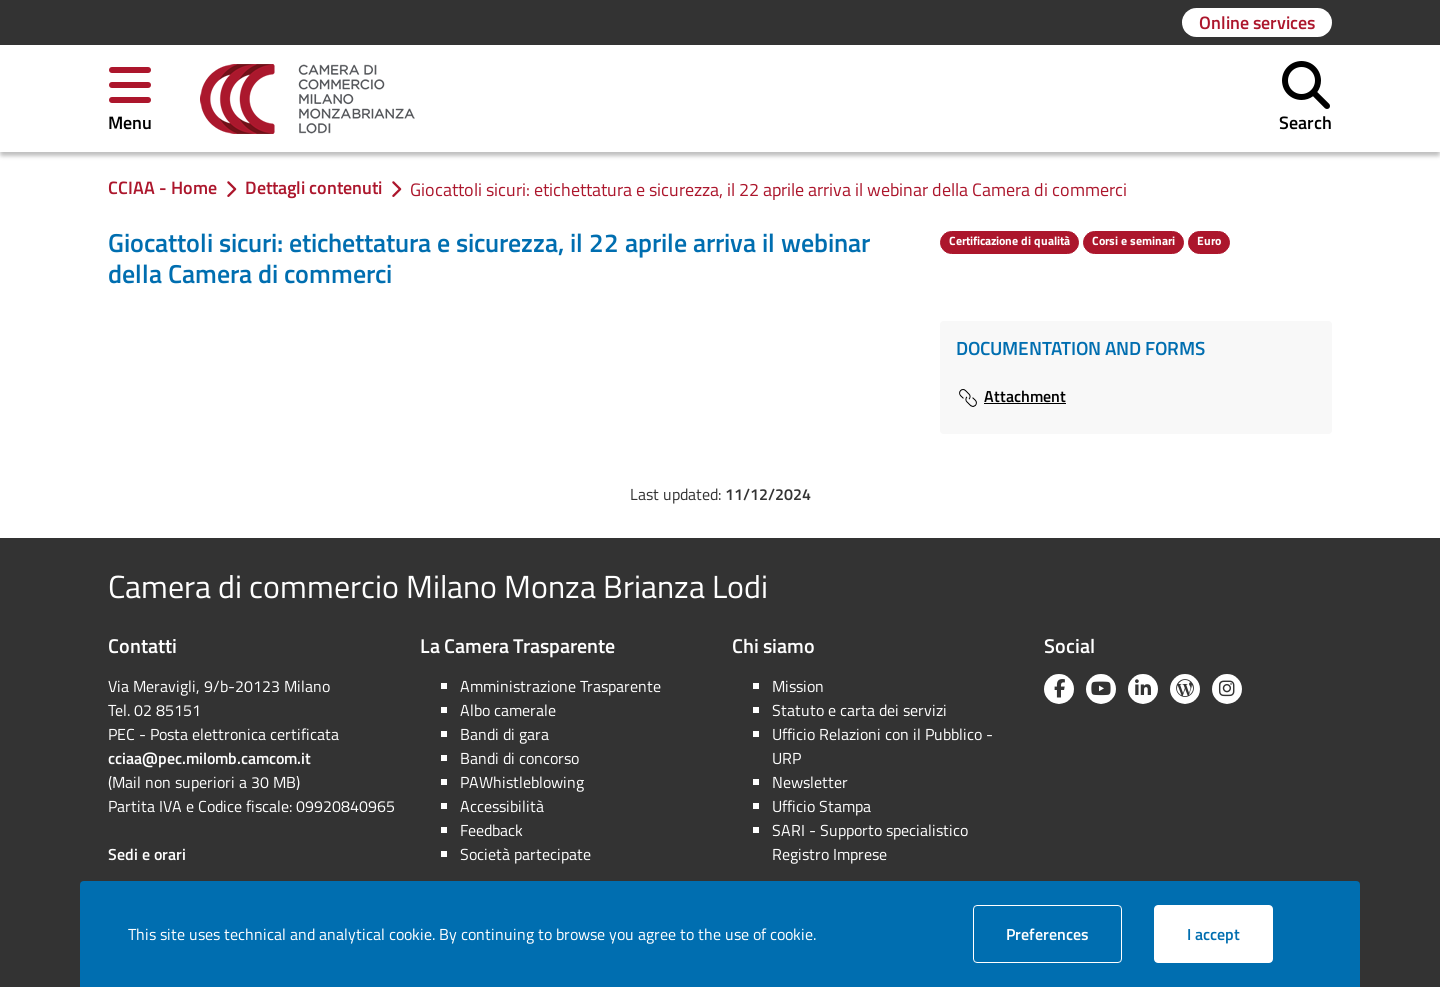 This screenshot has height=987, width=1440. Describe the element at coordinates (147, 854) in the screenshot. I see `Sedi e orari` at that location.